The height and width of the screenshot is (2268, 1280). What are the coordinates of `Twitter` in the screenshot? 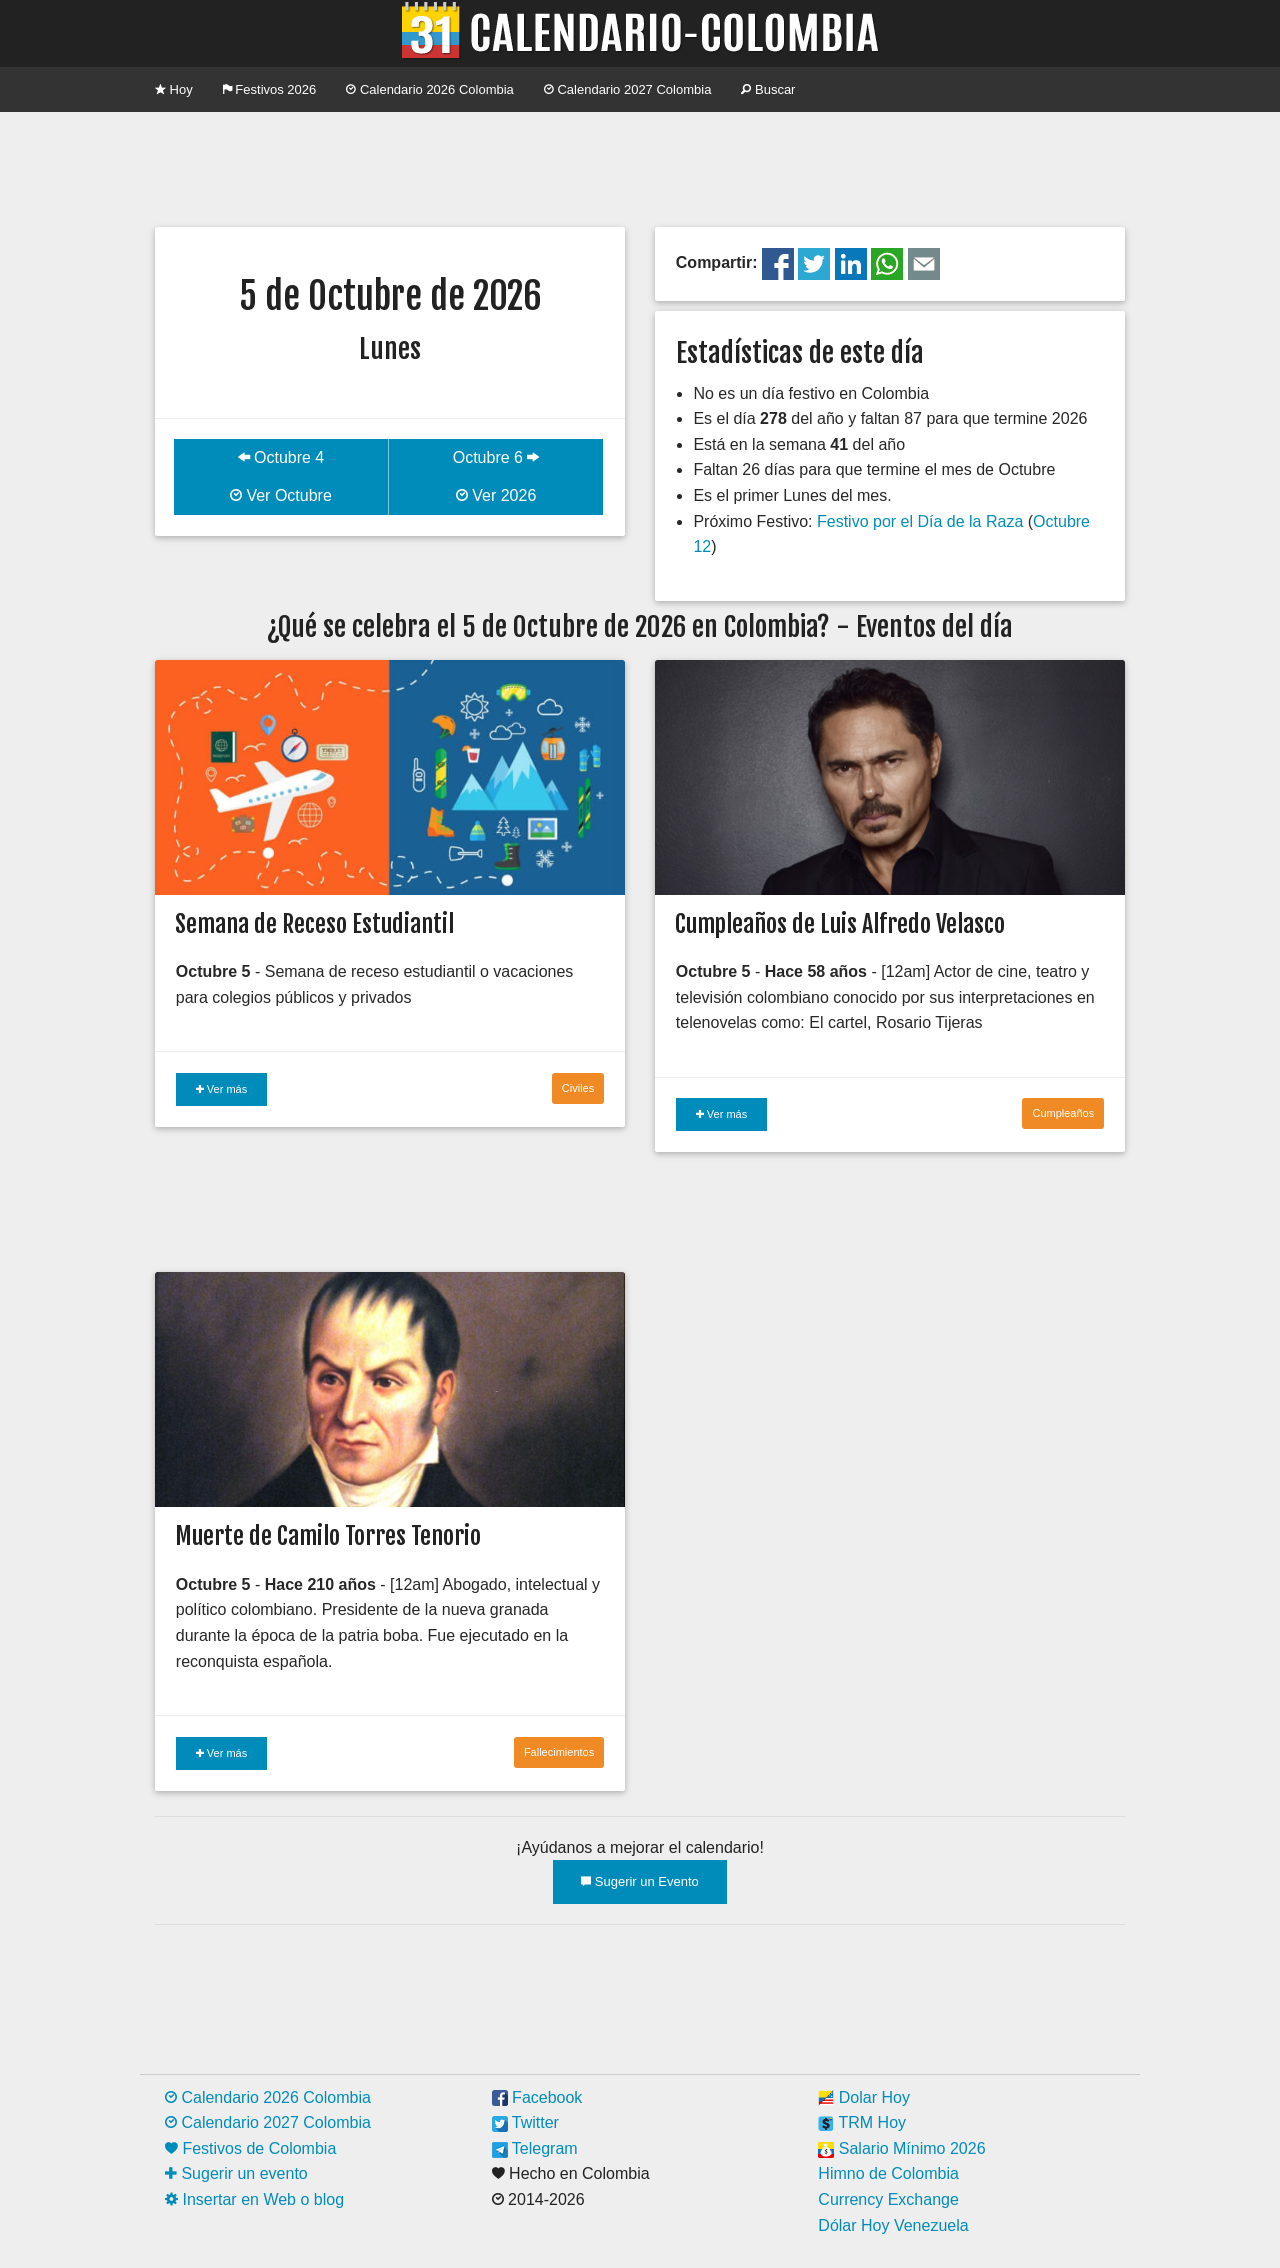 It's located at (525, 2122).